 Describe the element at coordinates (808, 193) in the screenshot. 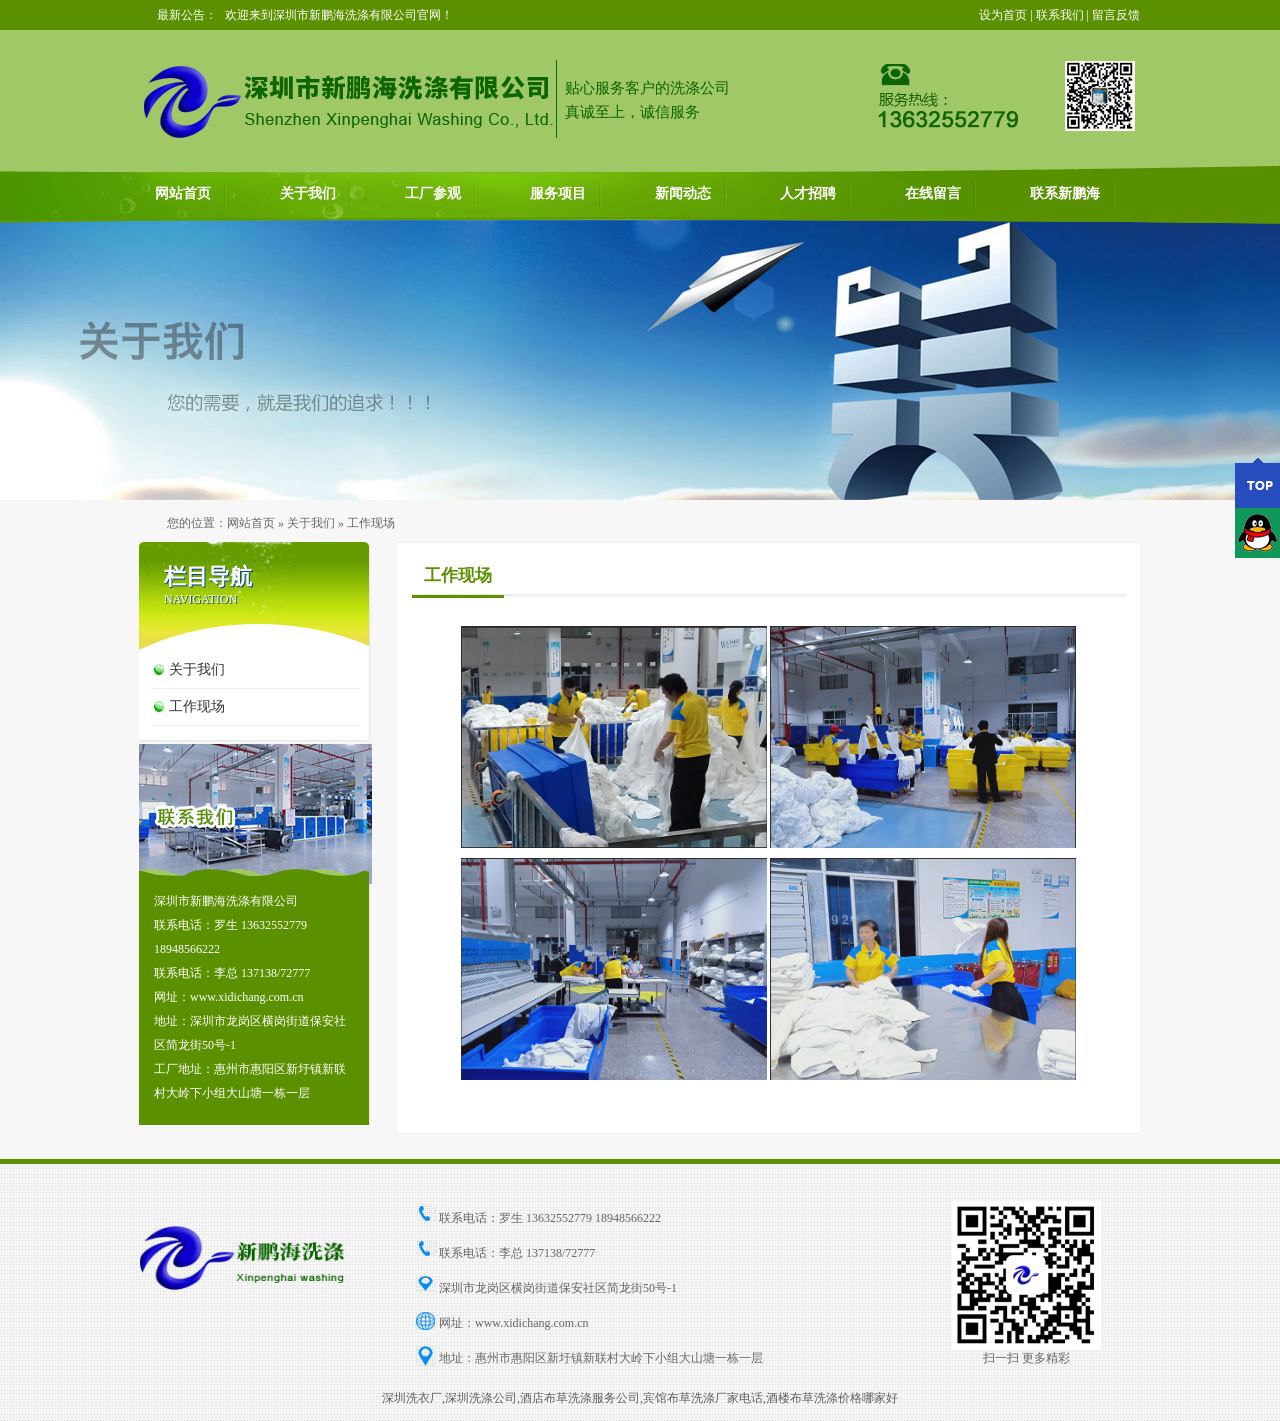

I see `人才招聘` at that location.